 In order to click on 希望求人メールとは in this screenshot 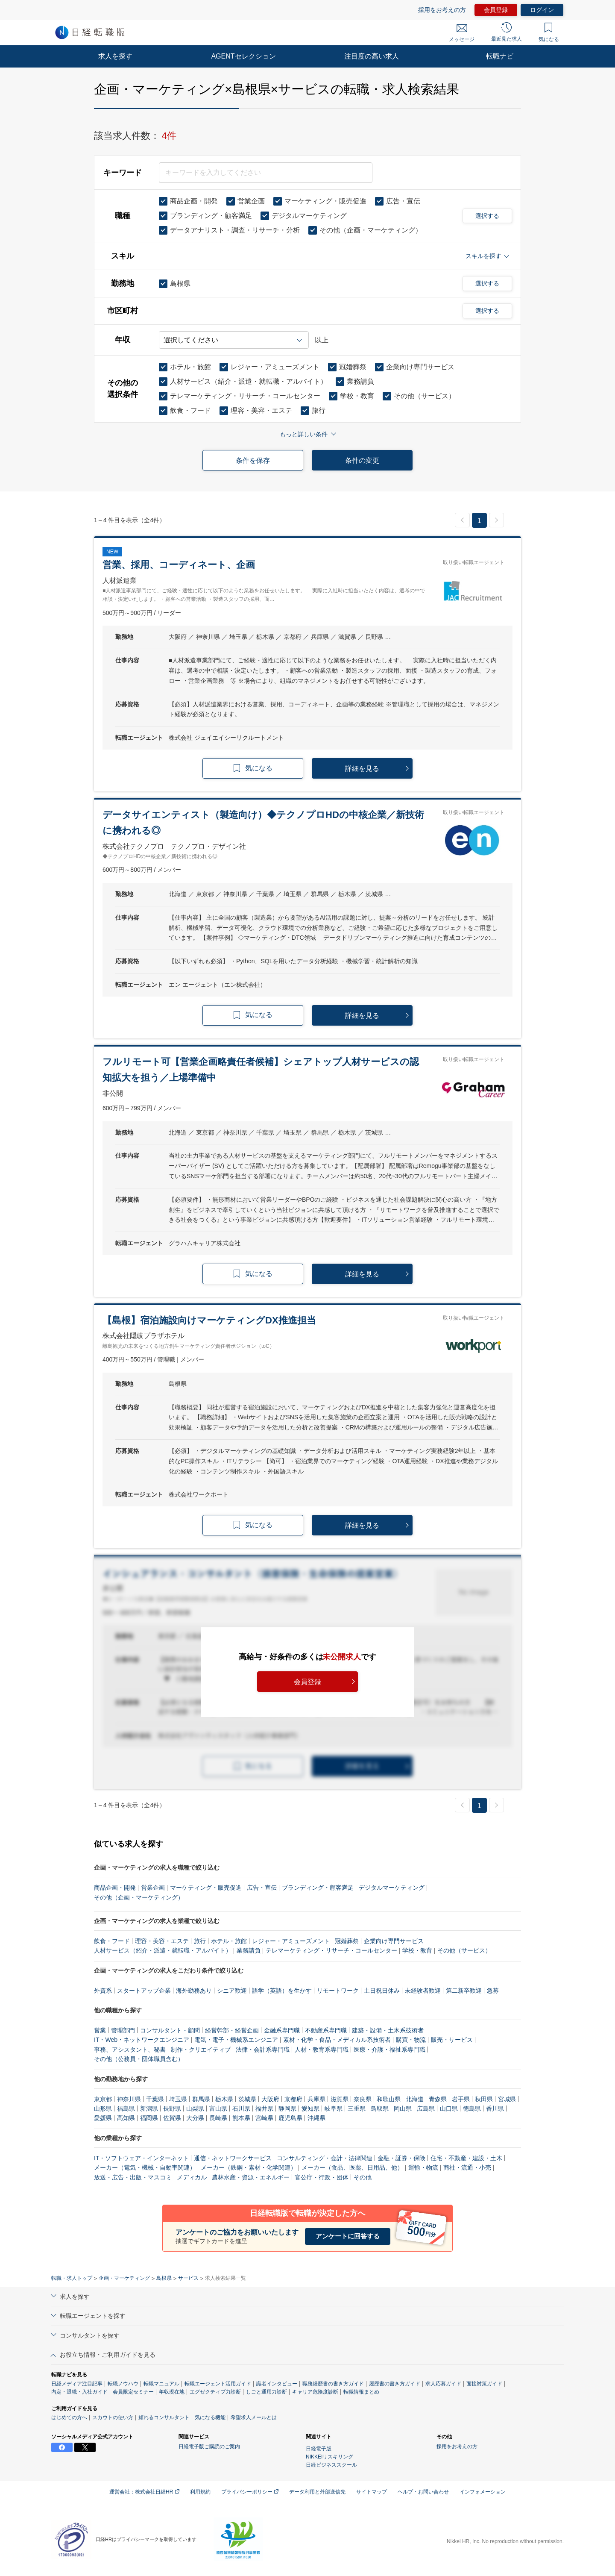, I will do `click(254, 2417)`.